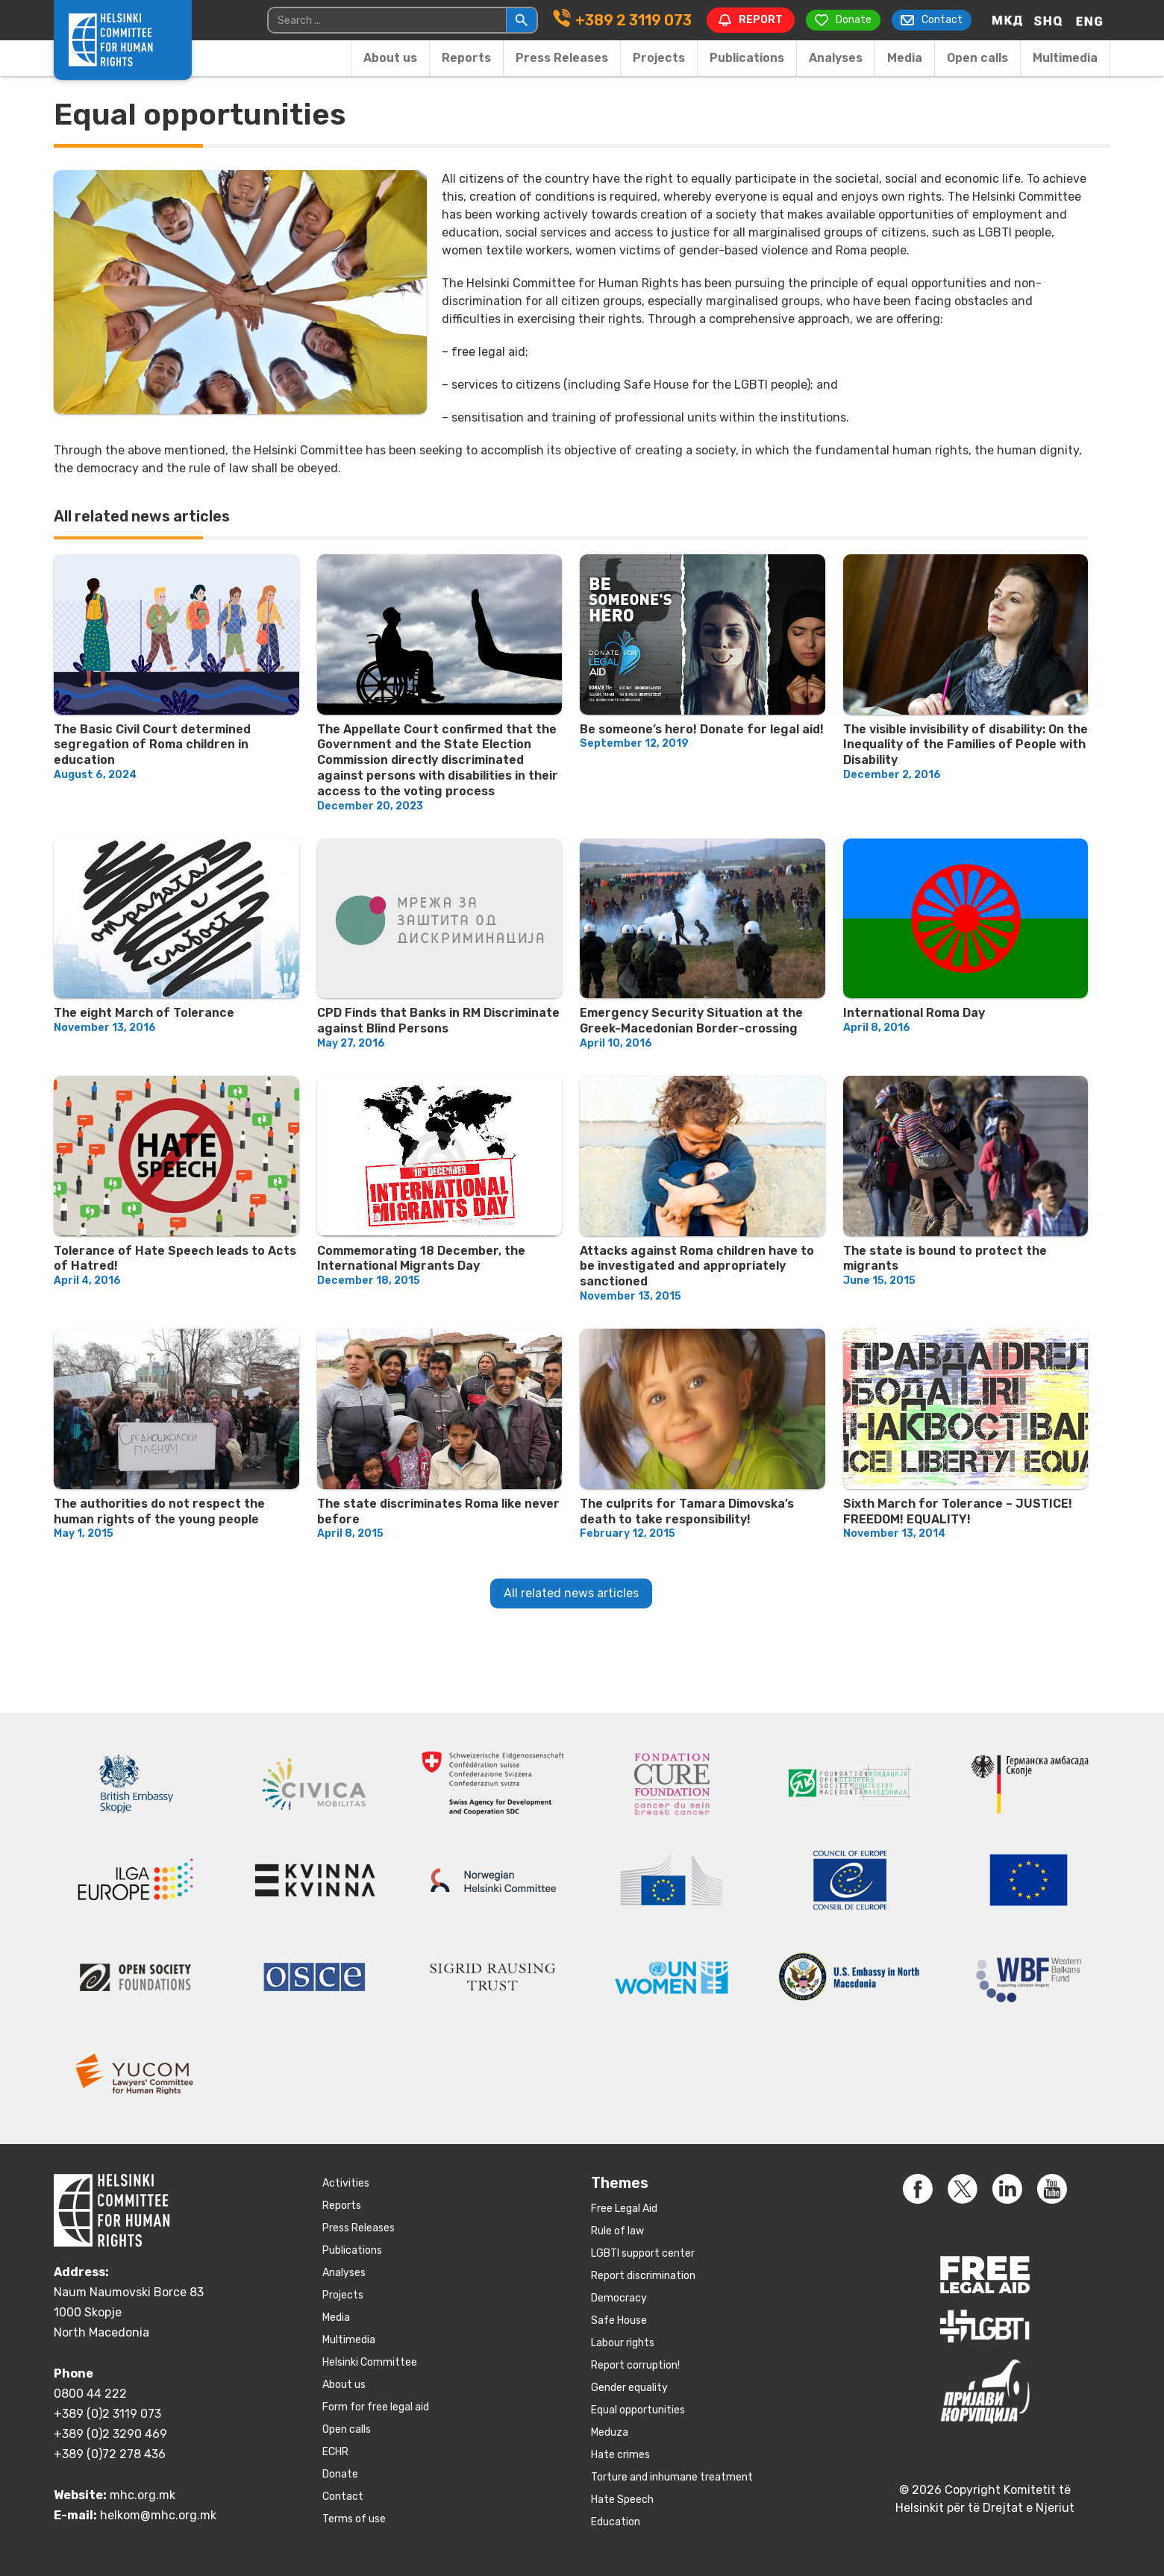 Image resolution: width=1164 pixels, height=2576 pixels. What do you see at coordinates (615, 2522) in the screenshot?
I see `Education` at bounding box center [615, 2522].